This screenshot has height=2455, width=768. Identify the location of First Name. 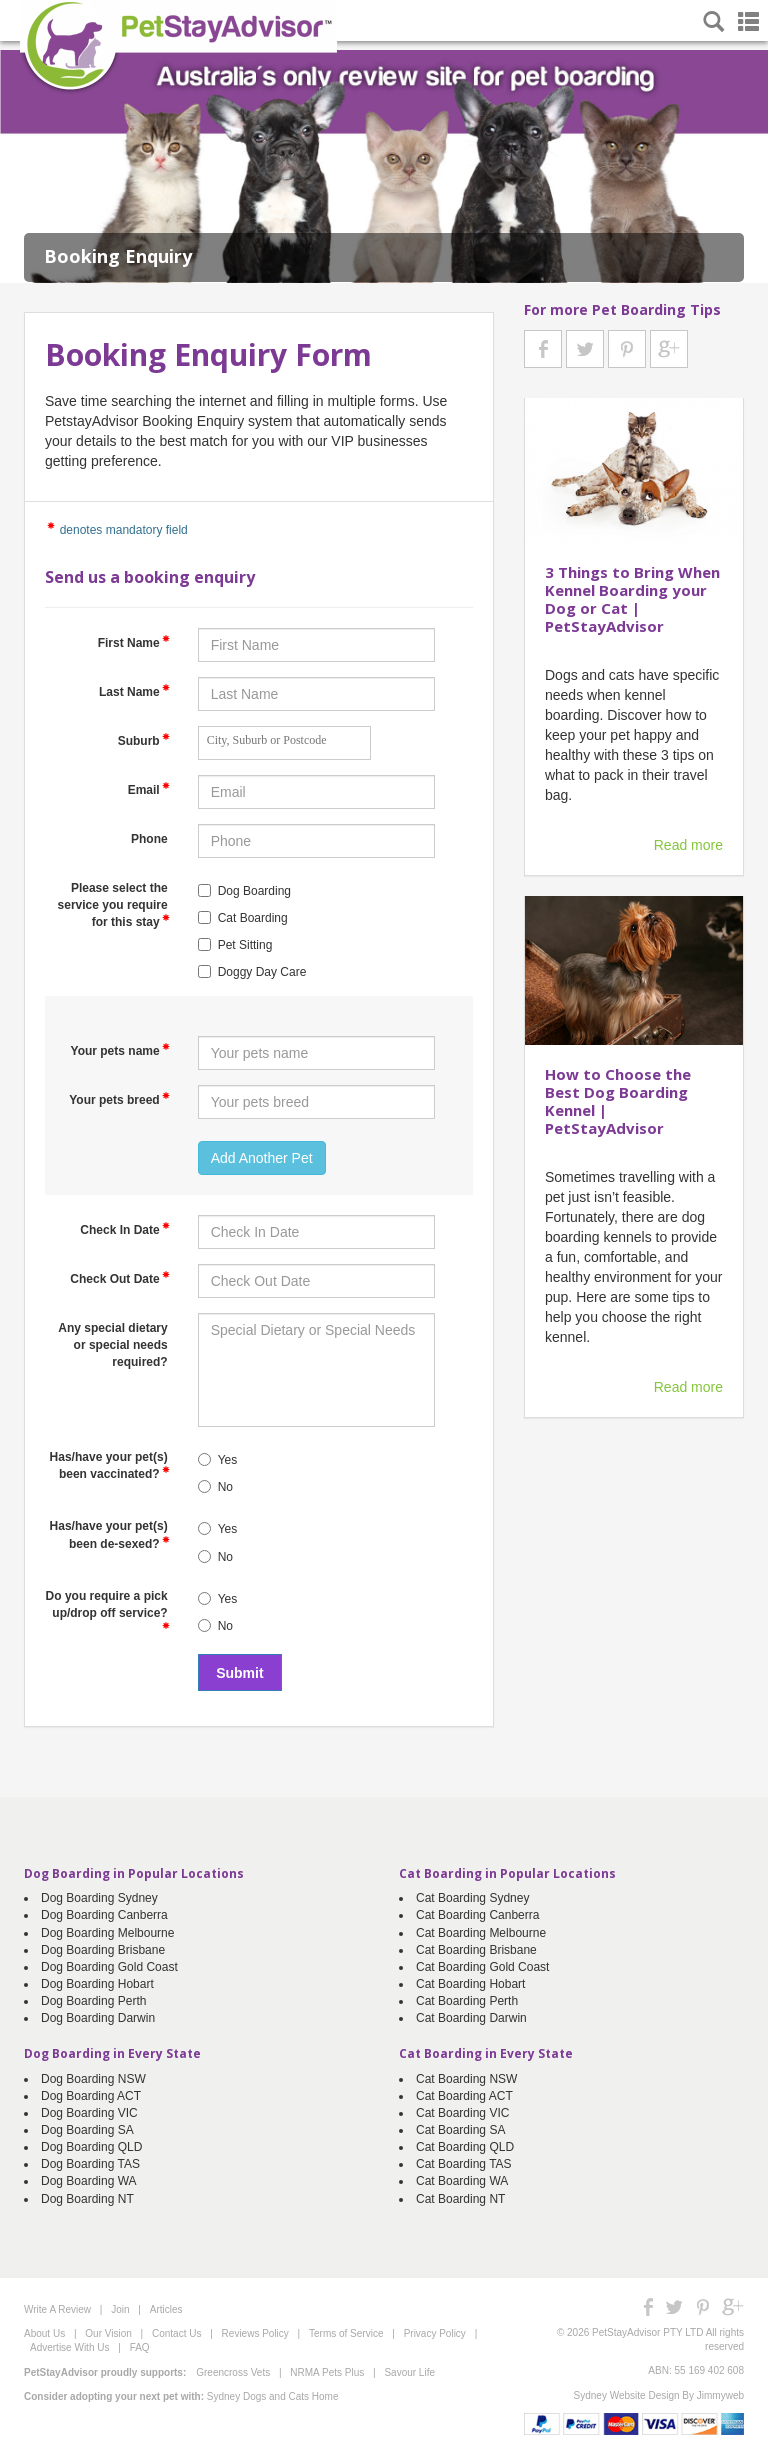
(134, 642).